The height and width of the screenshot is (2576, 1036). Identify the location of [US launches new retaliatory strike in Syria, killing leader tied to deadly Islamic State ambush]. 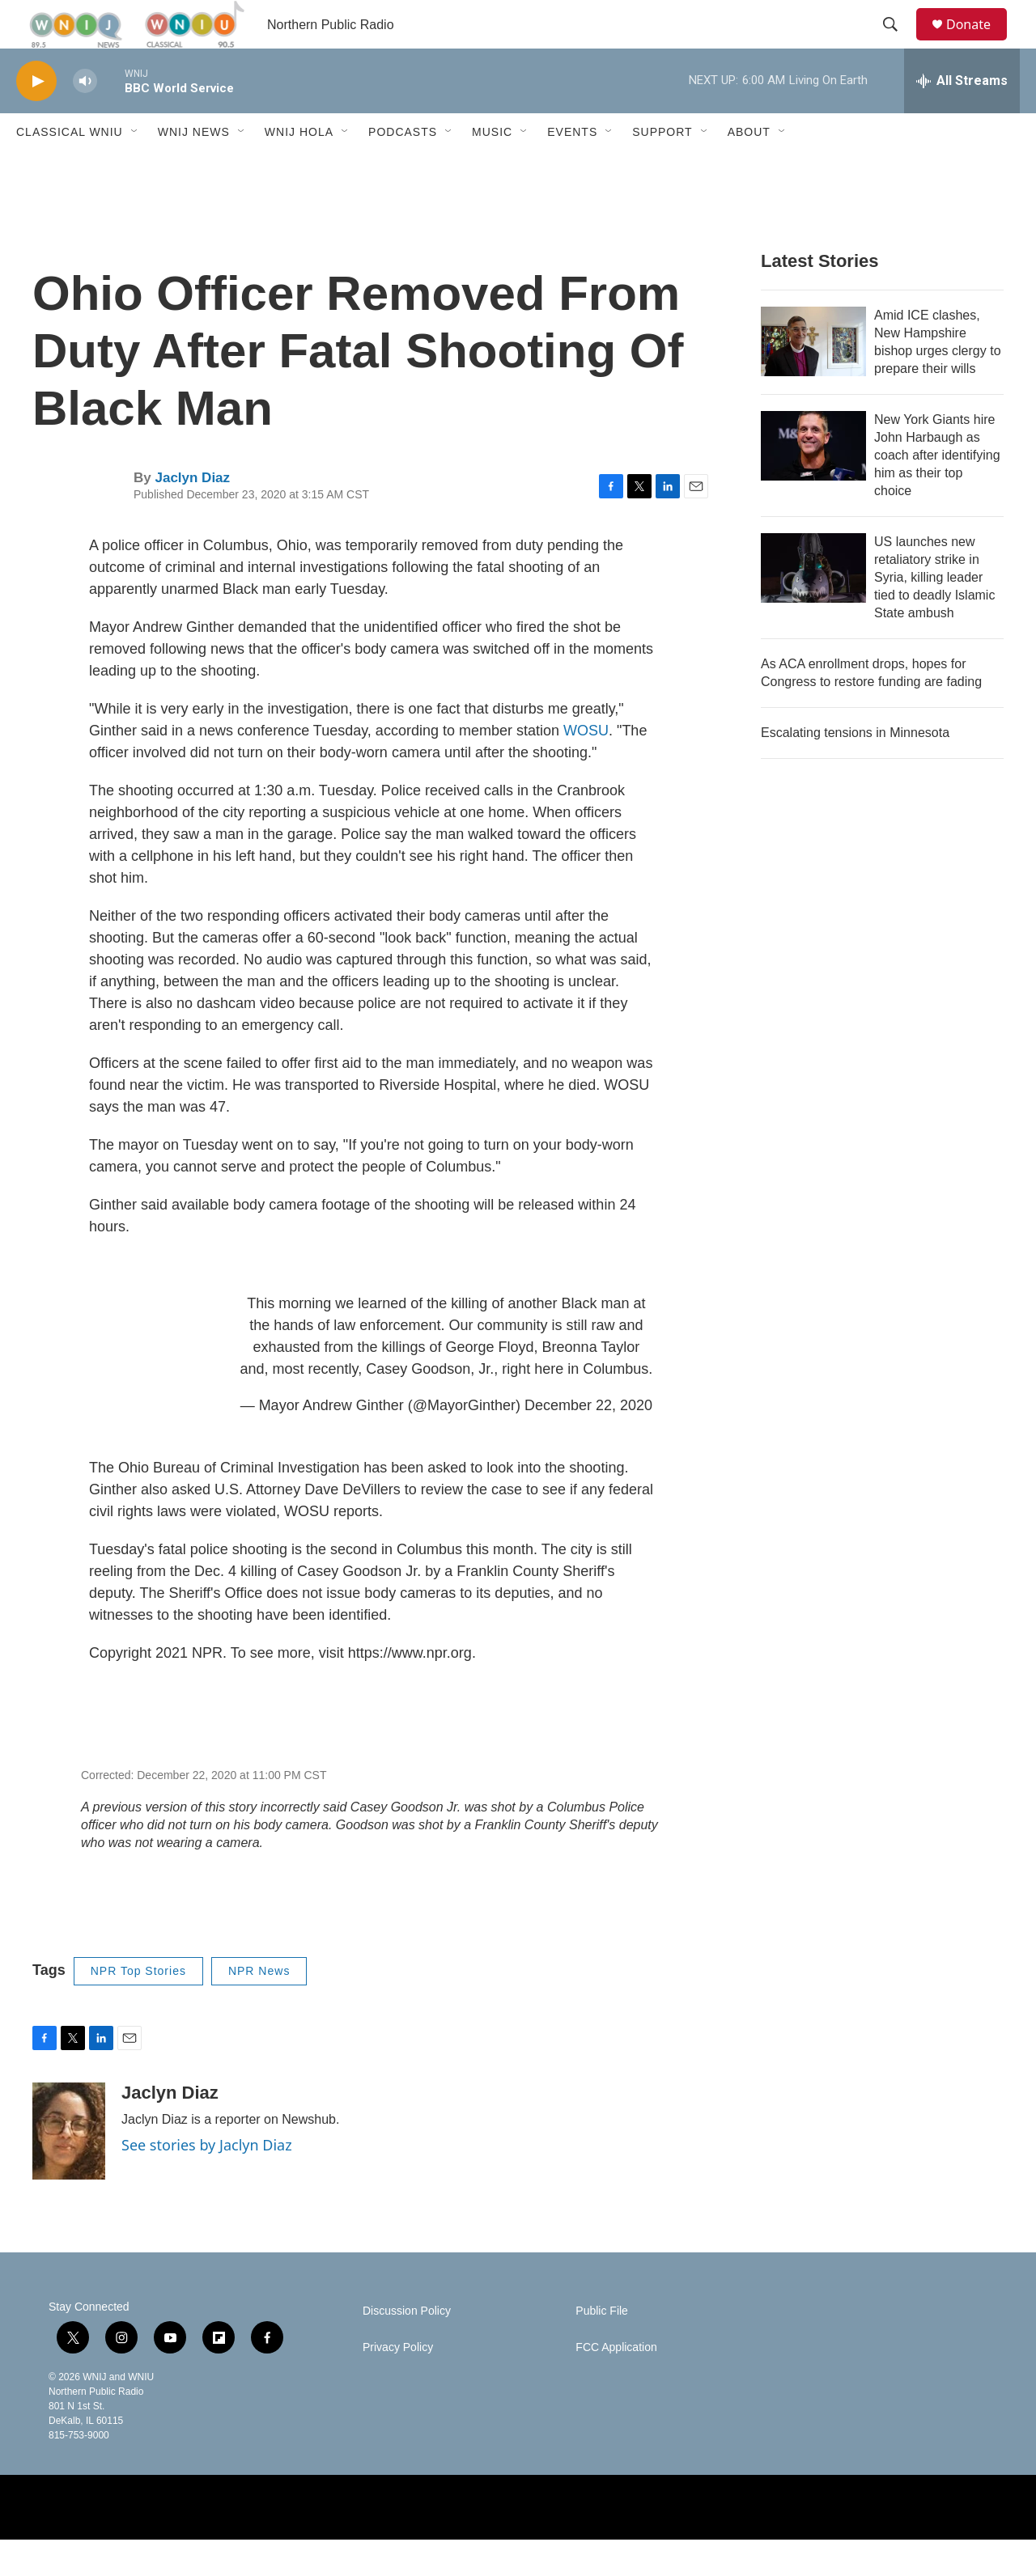
(813, 604).